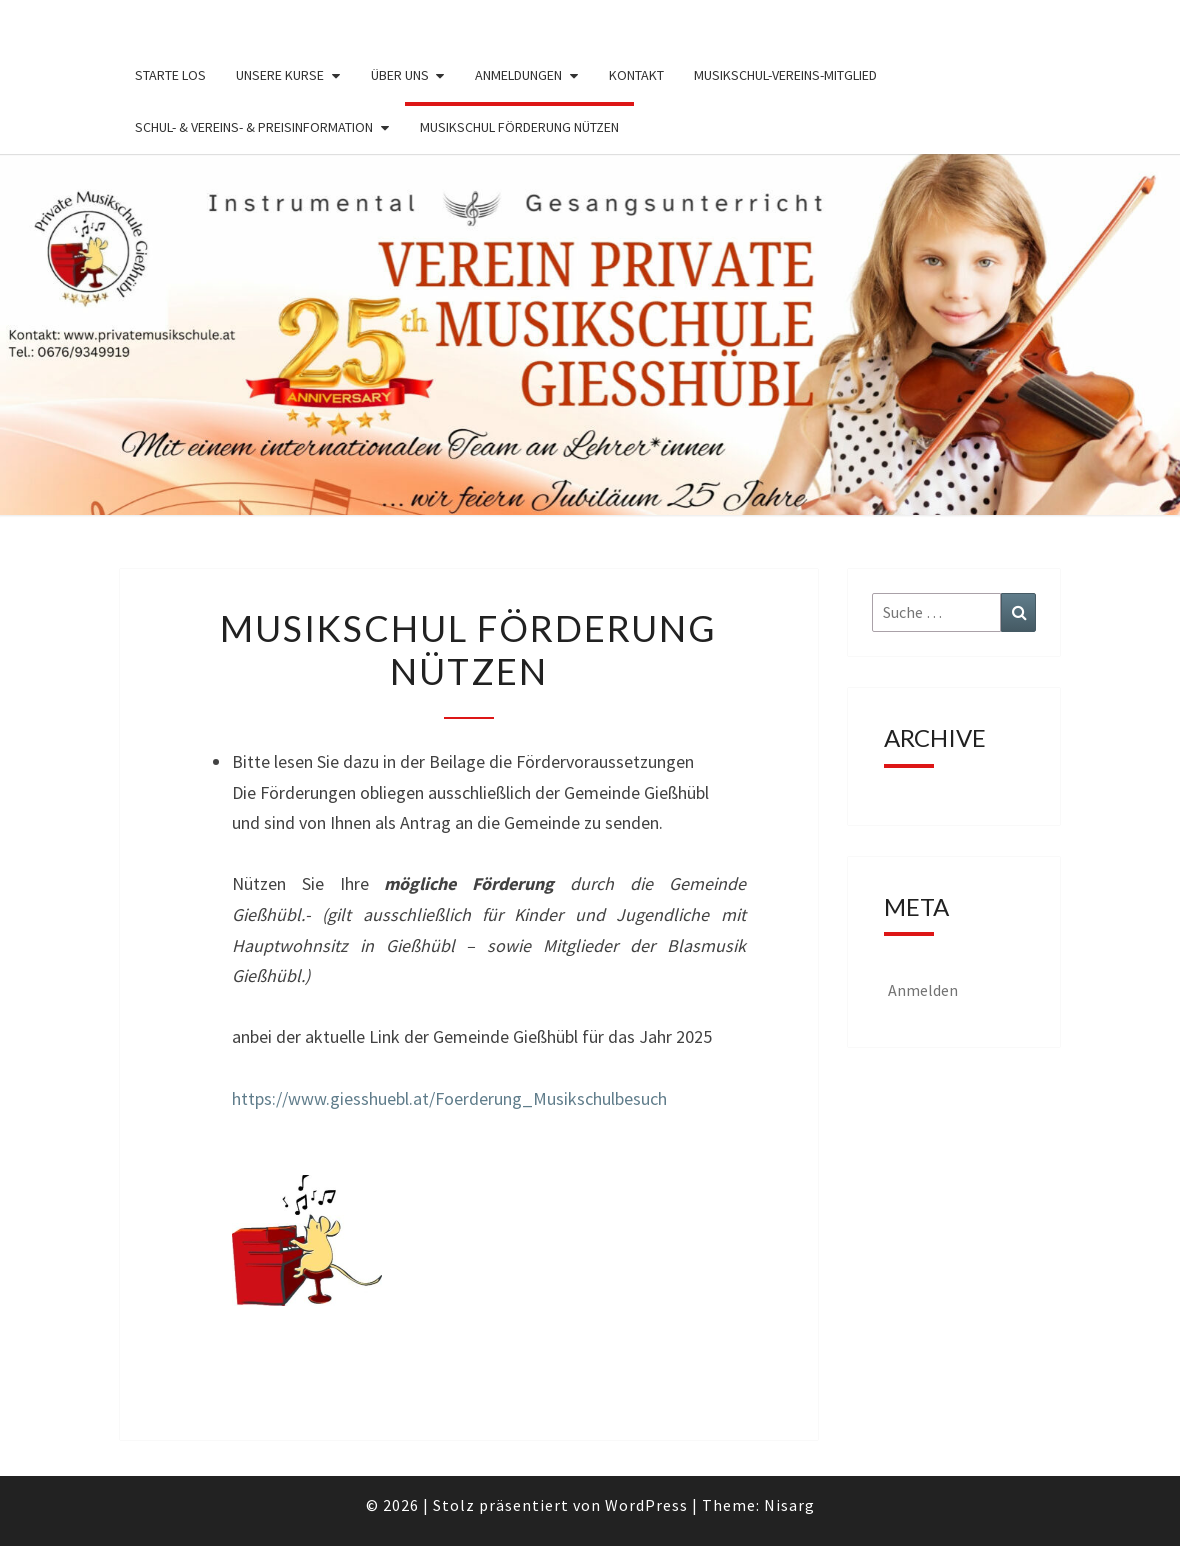 The image size is (1180, 1546). What do you see at coordinates (923, 990) in the screenshot?
I see `Anmelden` at bounding box center [923, 990].